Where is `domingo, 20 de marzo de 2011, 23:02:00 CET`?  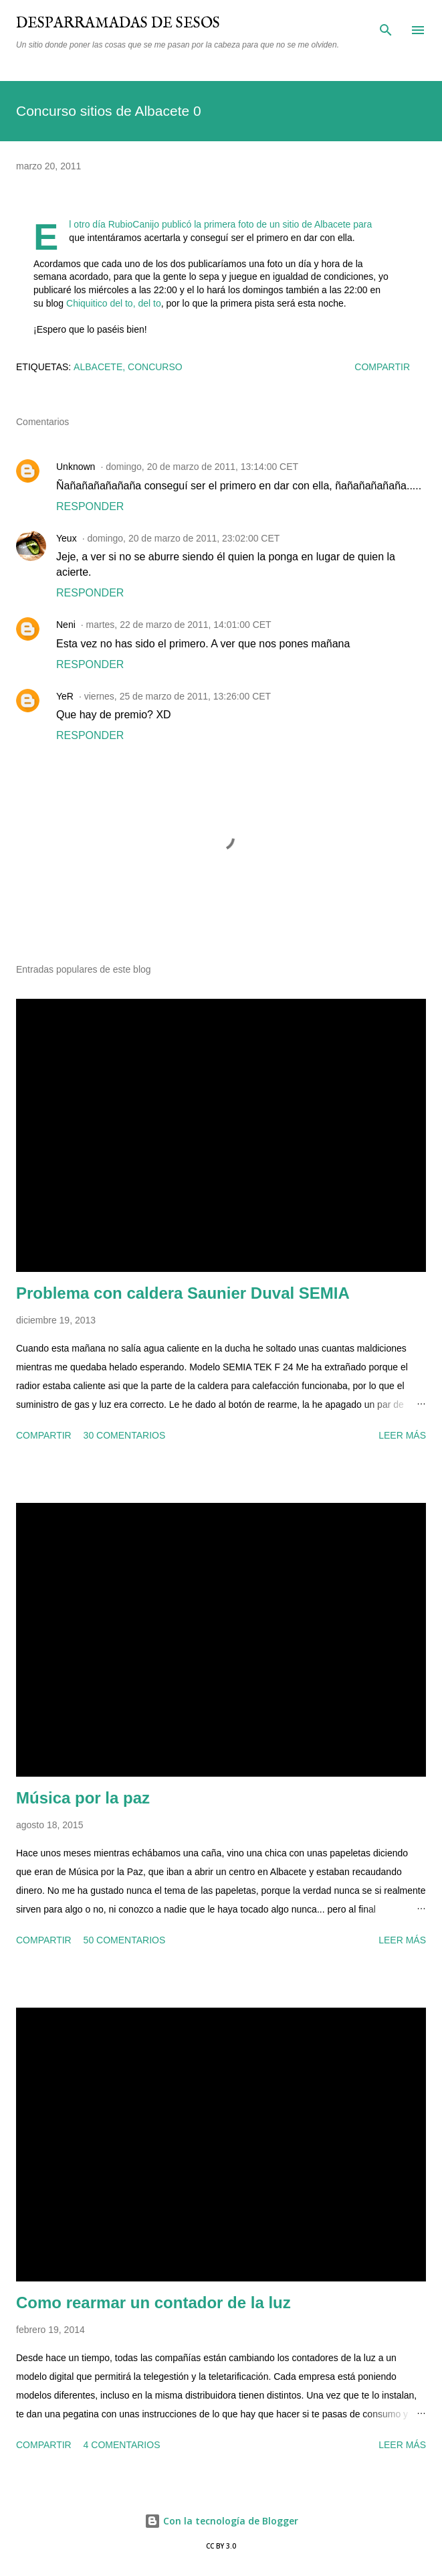
domingo, 20 de marzo de 2011, 23:02:00 CET is located at coordinates (183, 538).